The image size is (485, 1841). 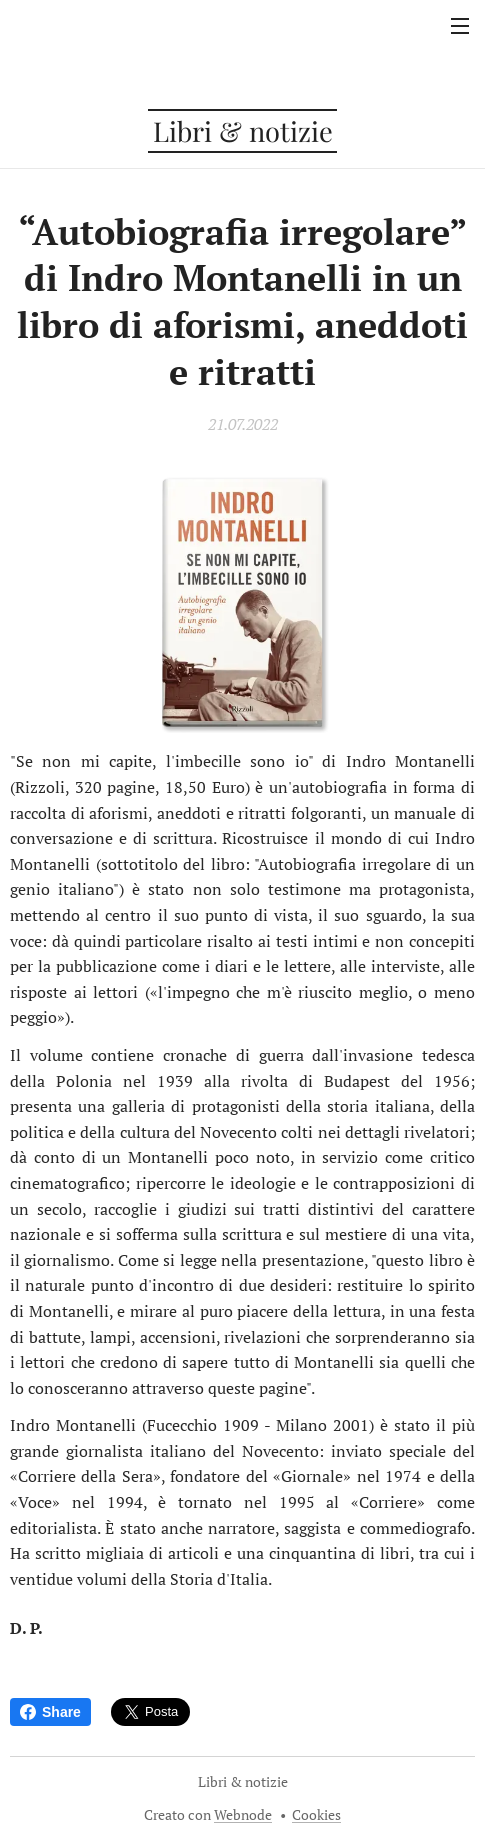 I want to click on Cookies, so click(x=316, y=1814).